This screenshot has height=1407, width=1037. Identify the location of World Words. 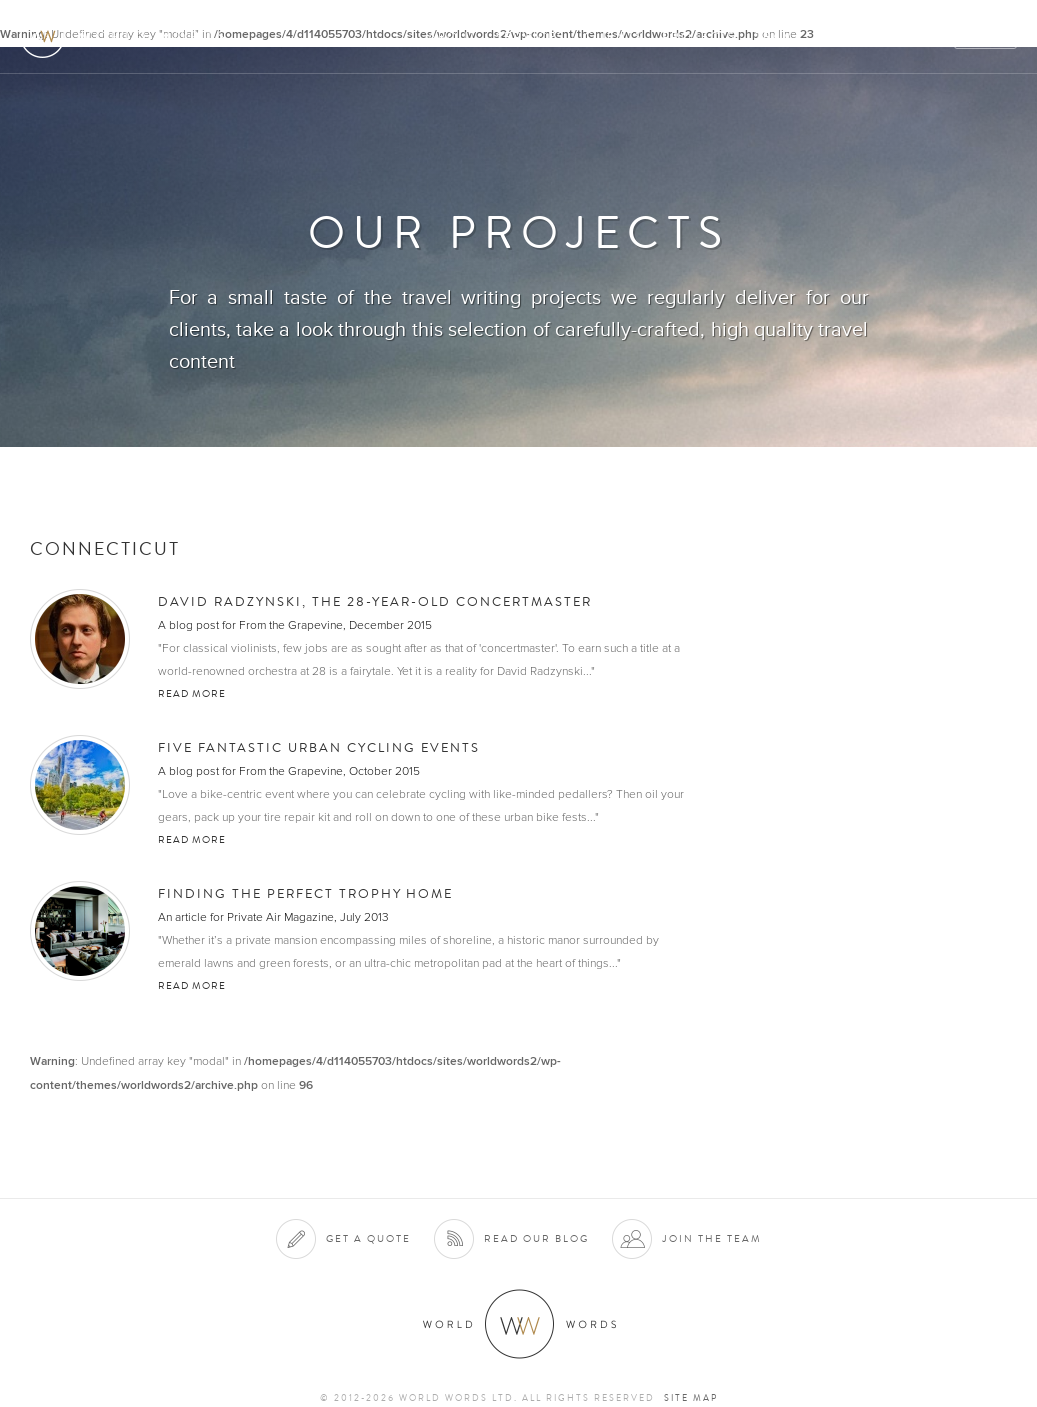
(127, 35).